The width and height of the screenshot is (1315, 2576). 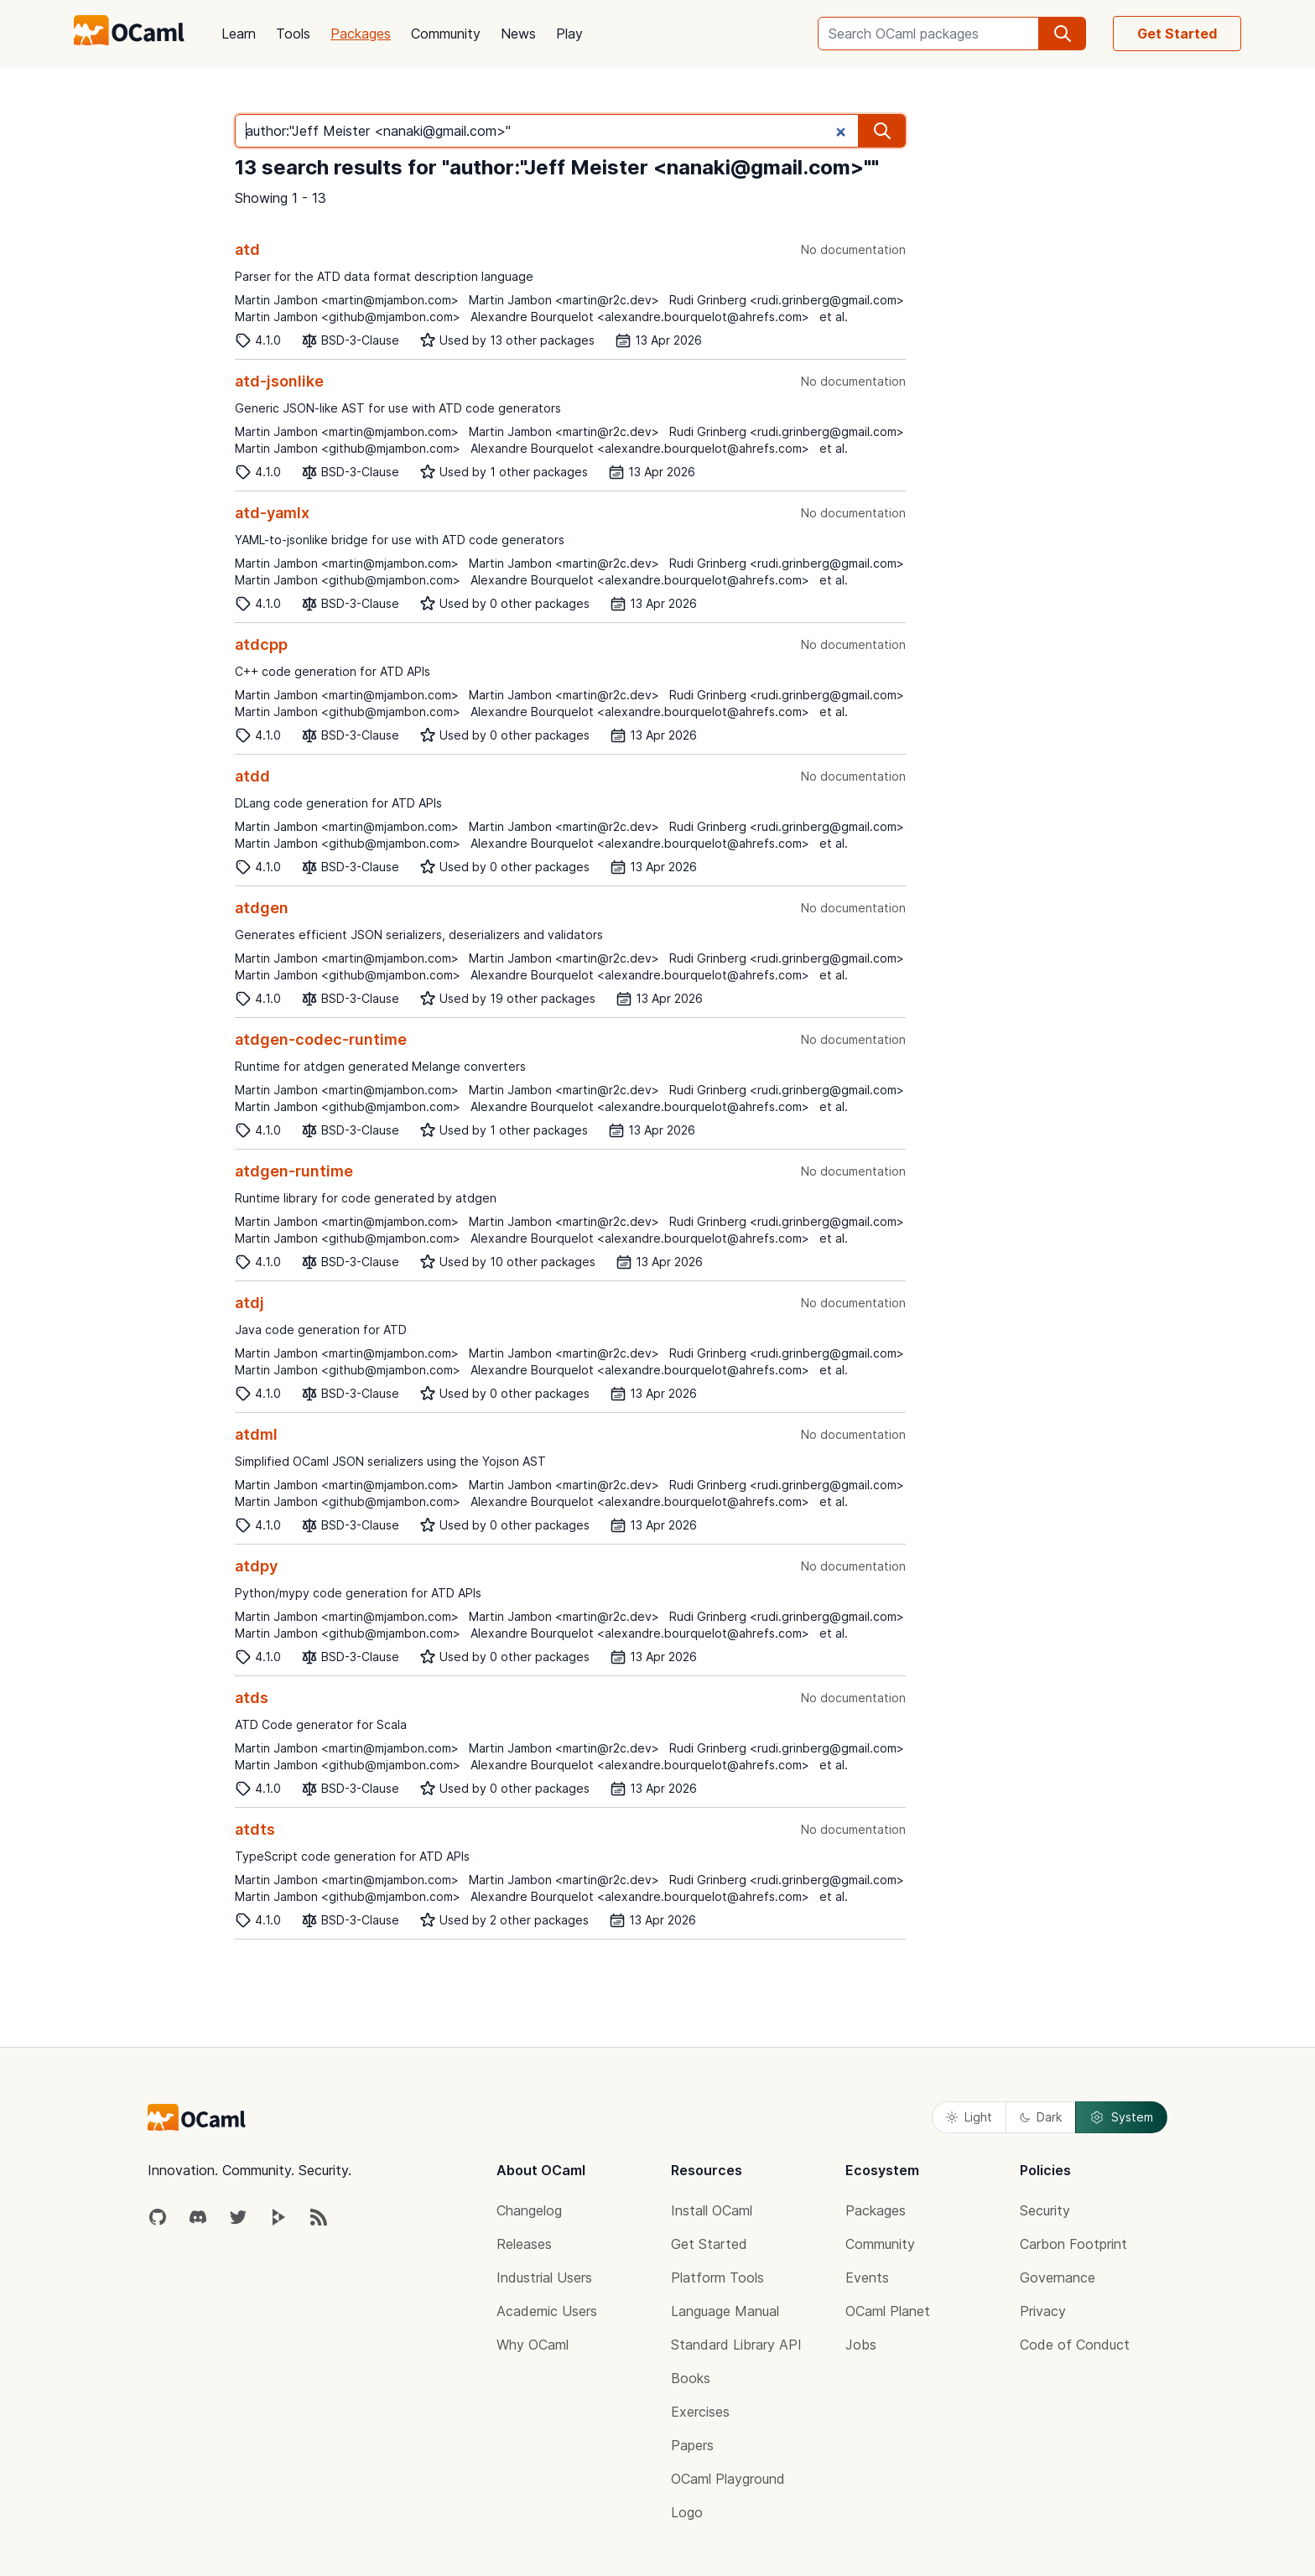 I want to click on OCaml Planet, so click(x=887, y=2311).